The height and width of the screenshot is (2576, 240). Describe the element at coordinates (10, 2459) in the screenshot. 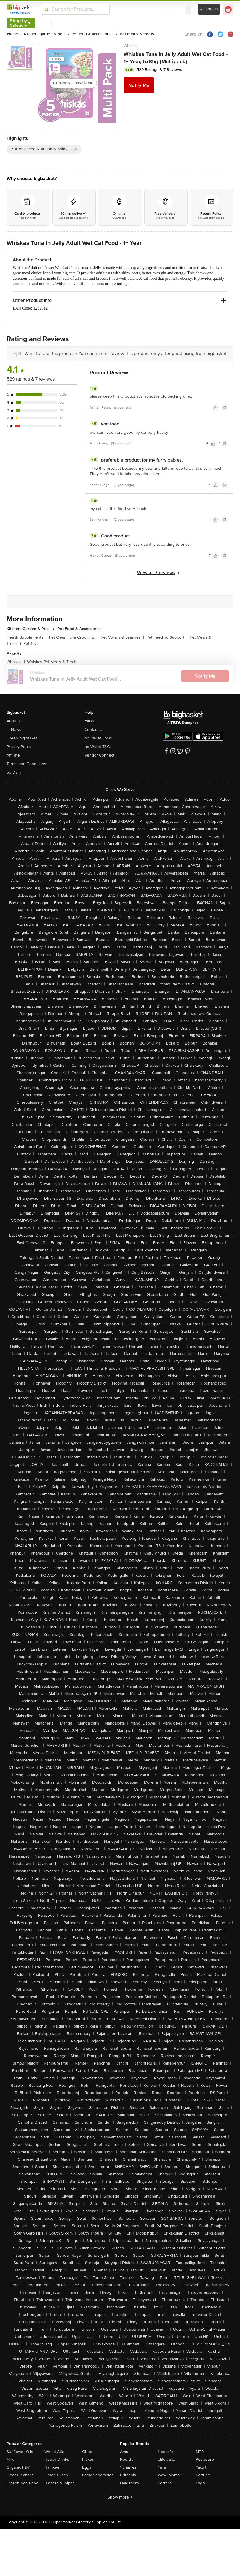

I see `Milk` at that location.